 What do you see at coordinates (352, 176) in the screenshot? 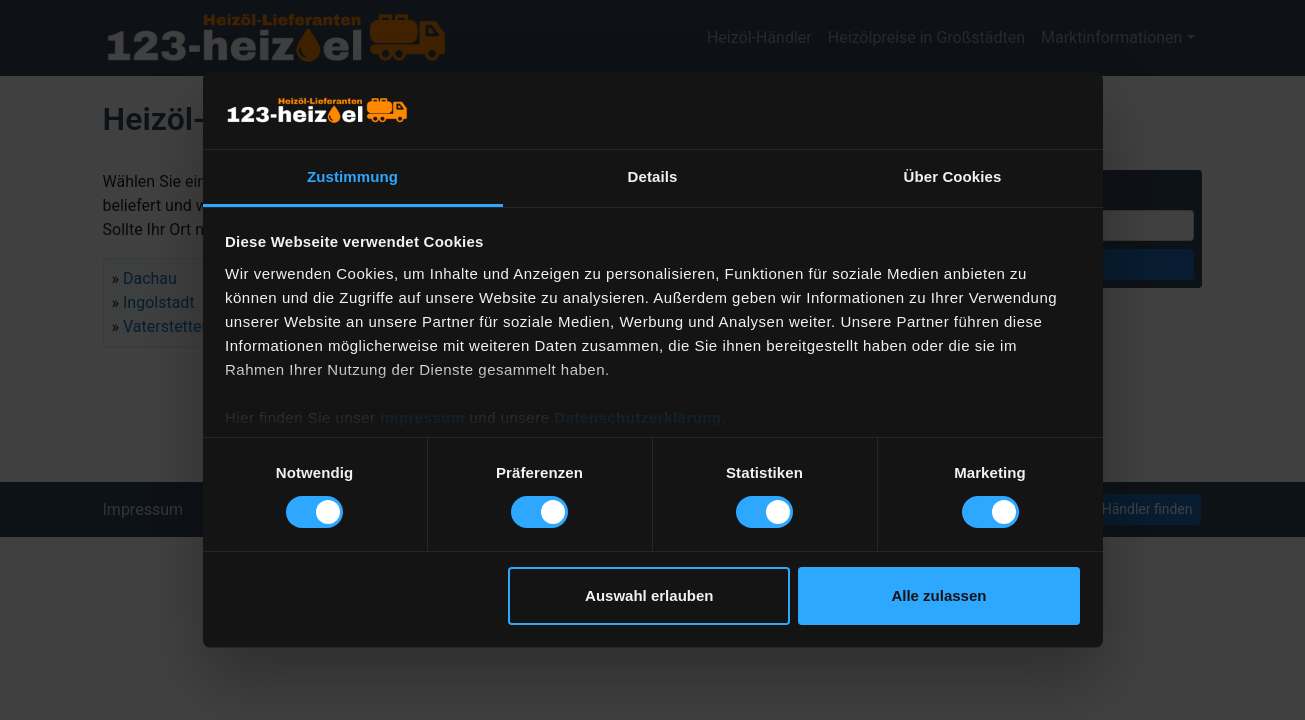
I see `Zustimmung [tab]` at bounding box center [352, 176].